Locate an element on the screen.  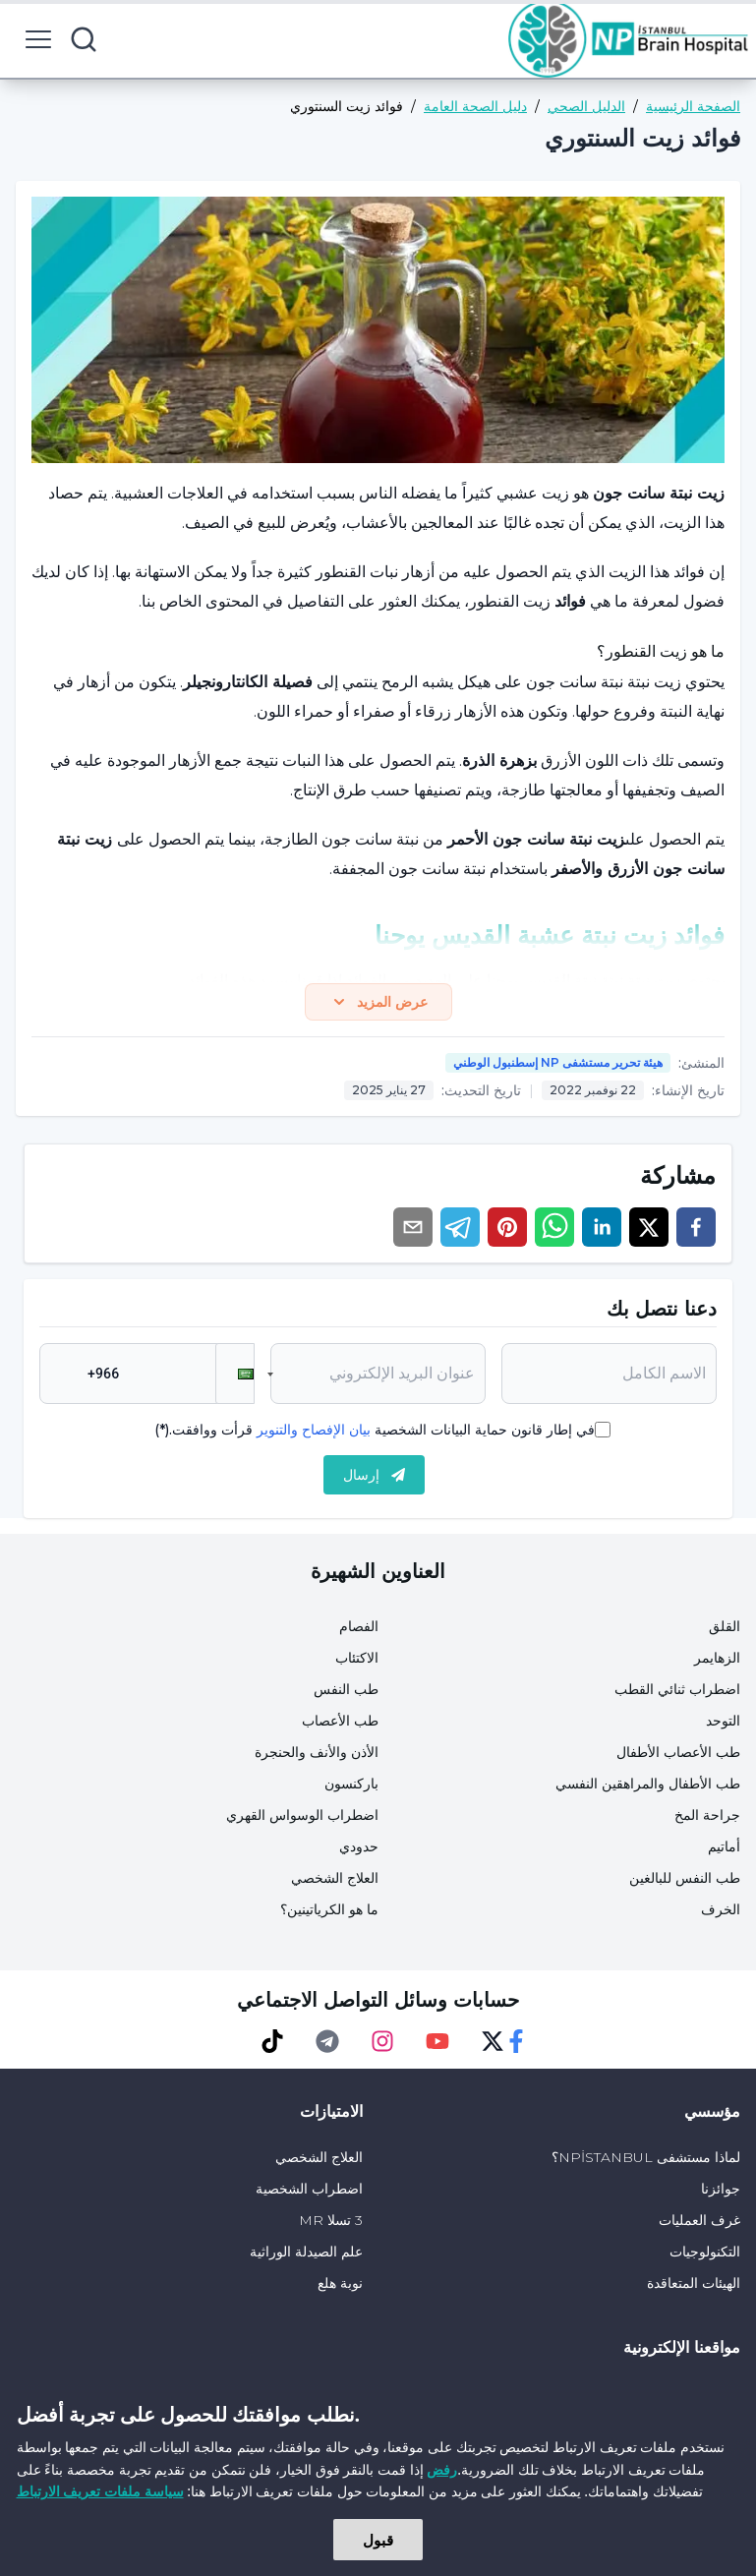
القلق is located at coordinates (724, 1630).